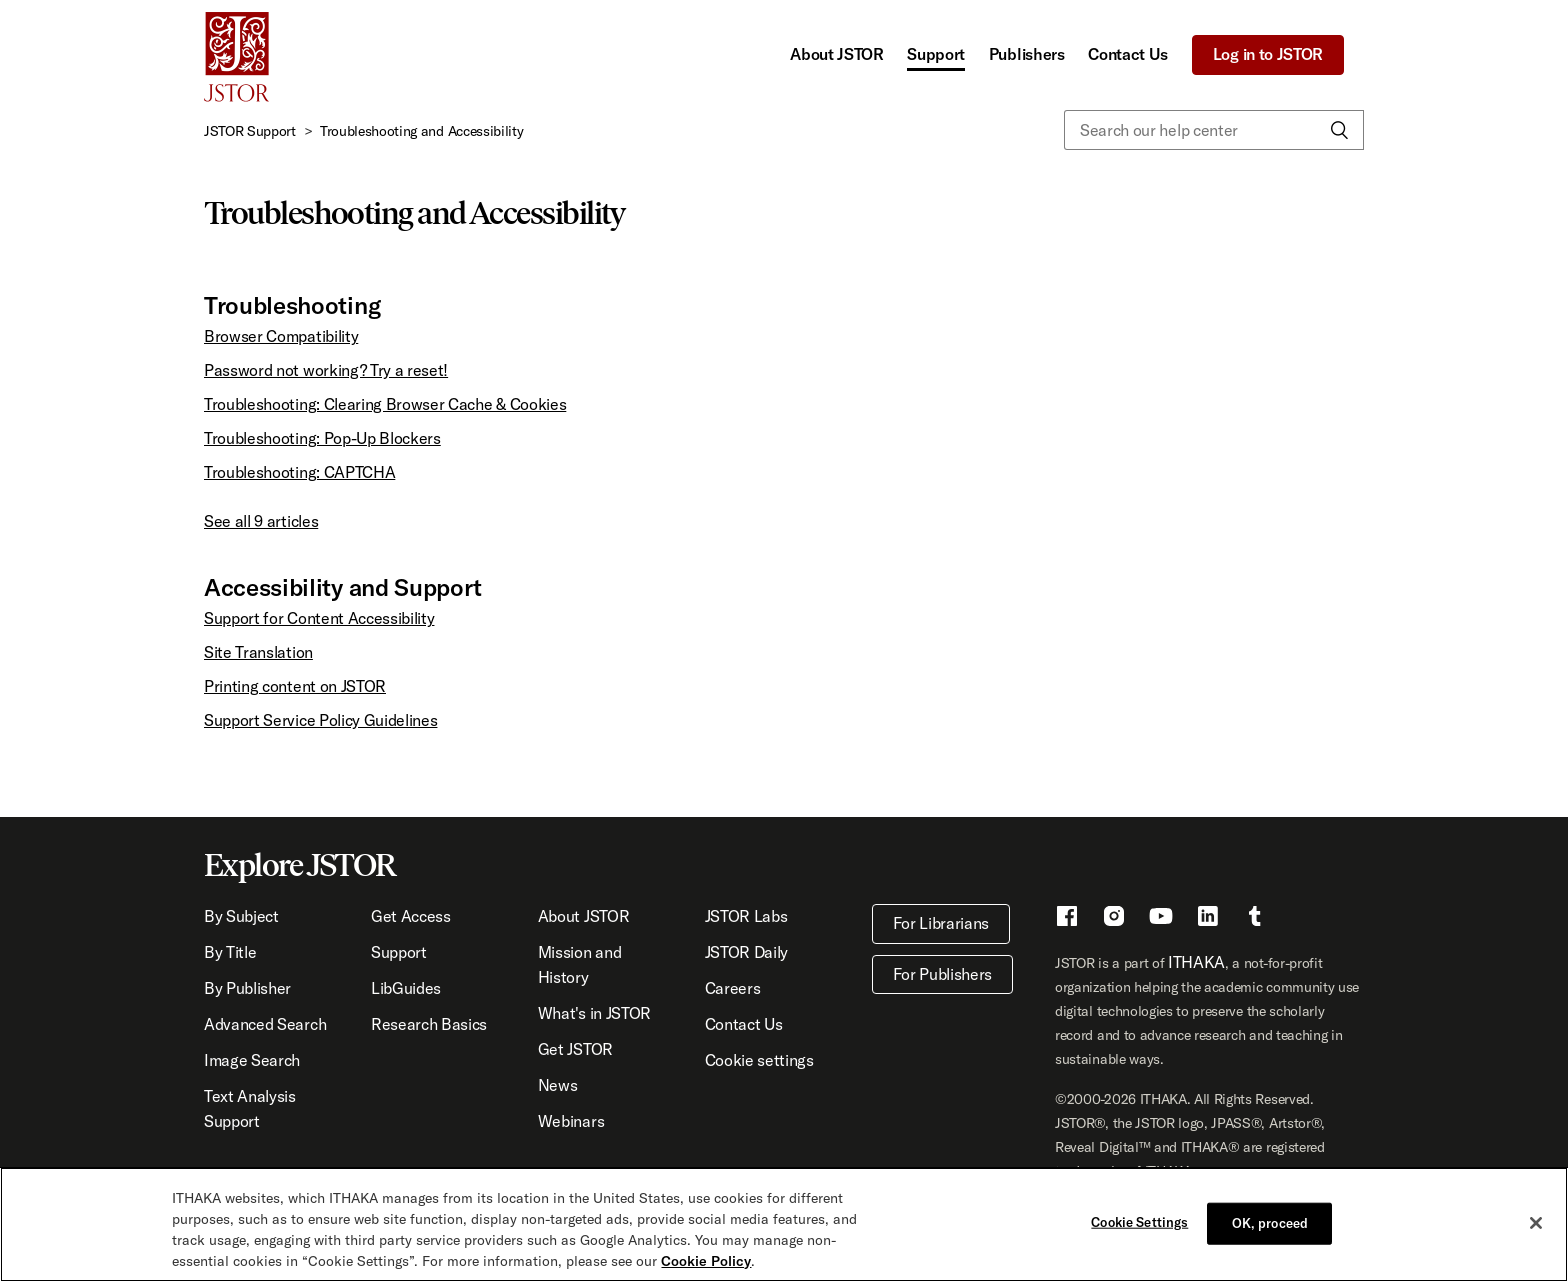  I want to click on Image Search, so click(252, 1060).